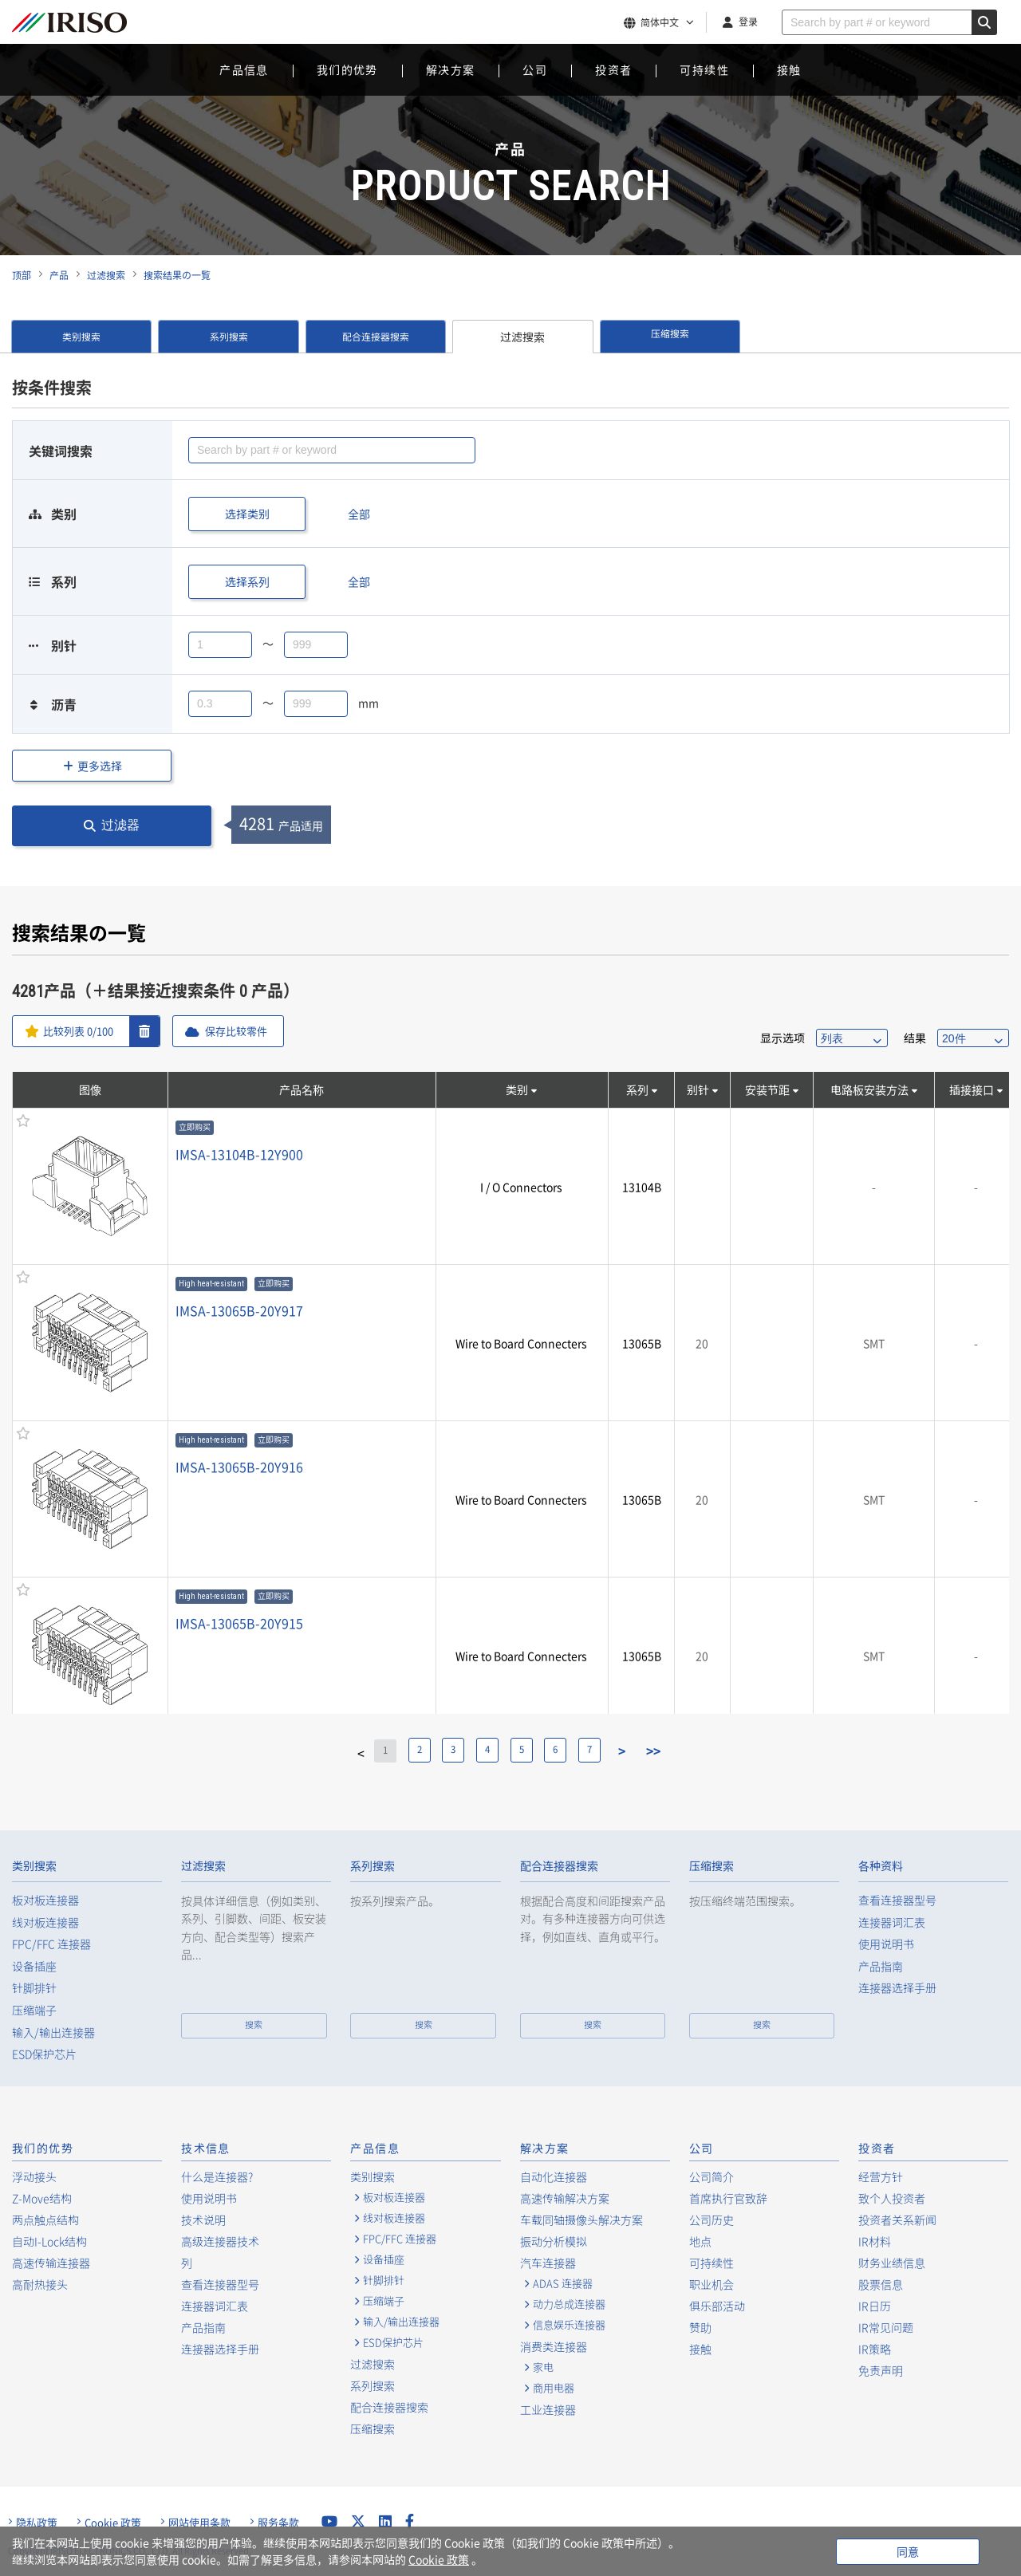  What do you see at coordinates (244, 69) in the screenshot?
I see `产品信息` at bounding box center [244, 69].